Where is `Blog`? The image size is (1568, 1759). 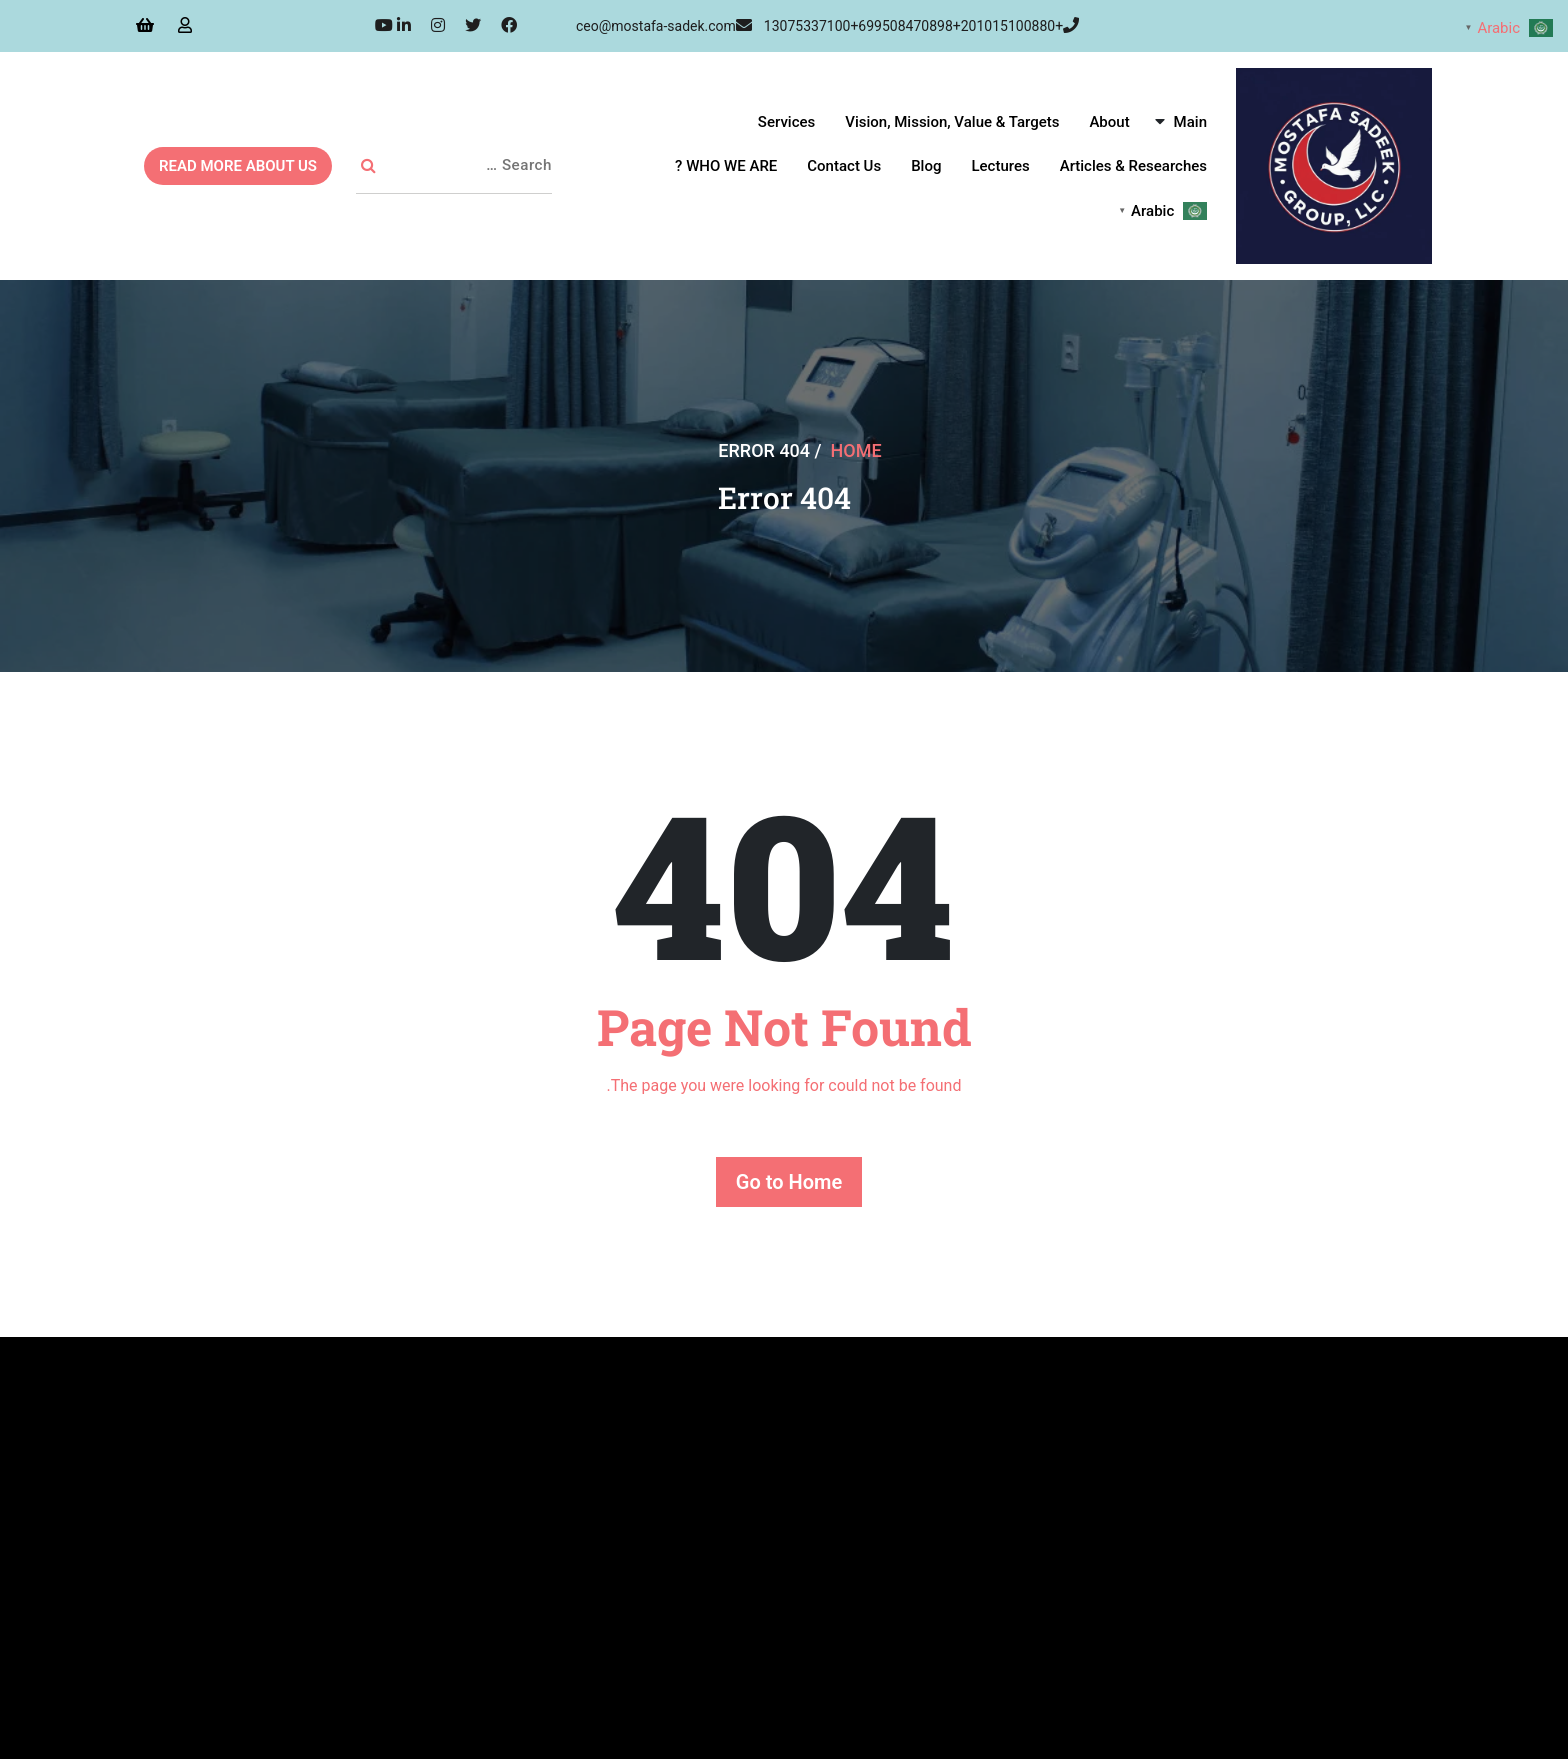 Blog is located at coordinates (926, 166).